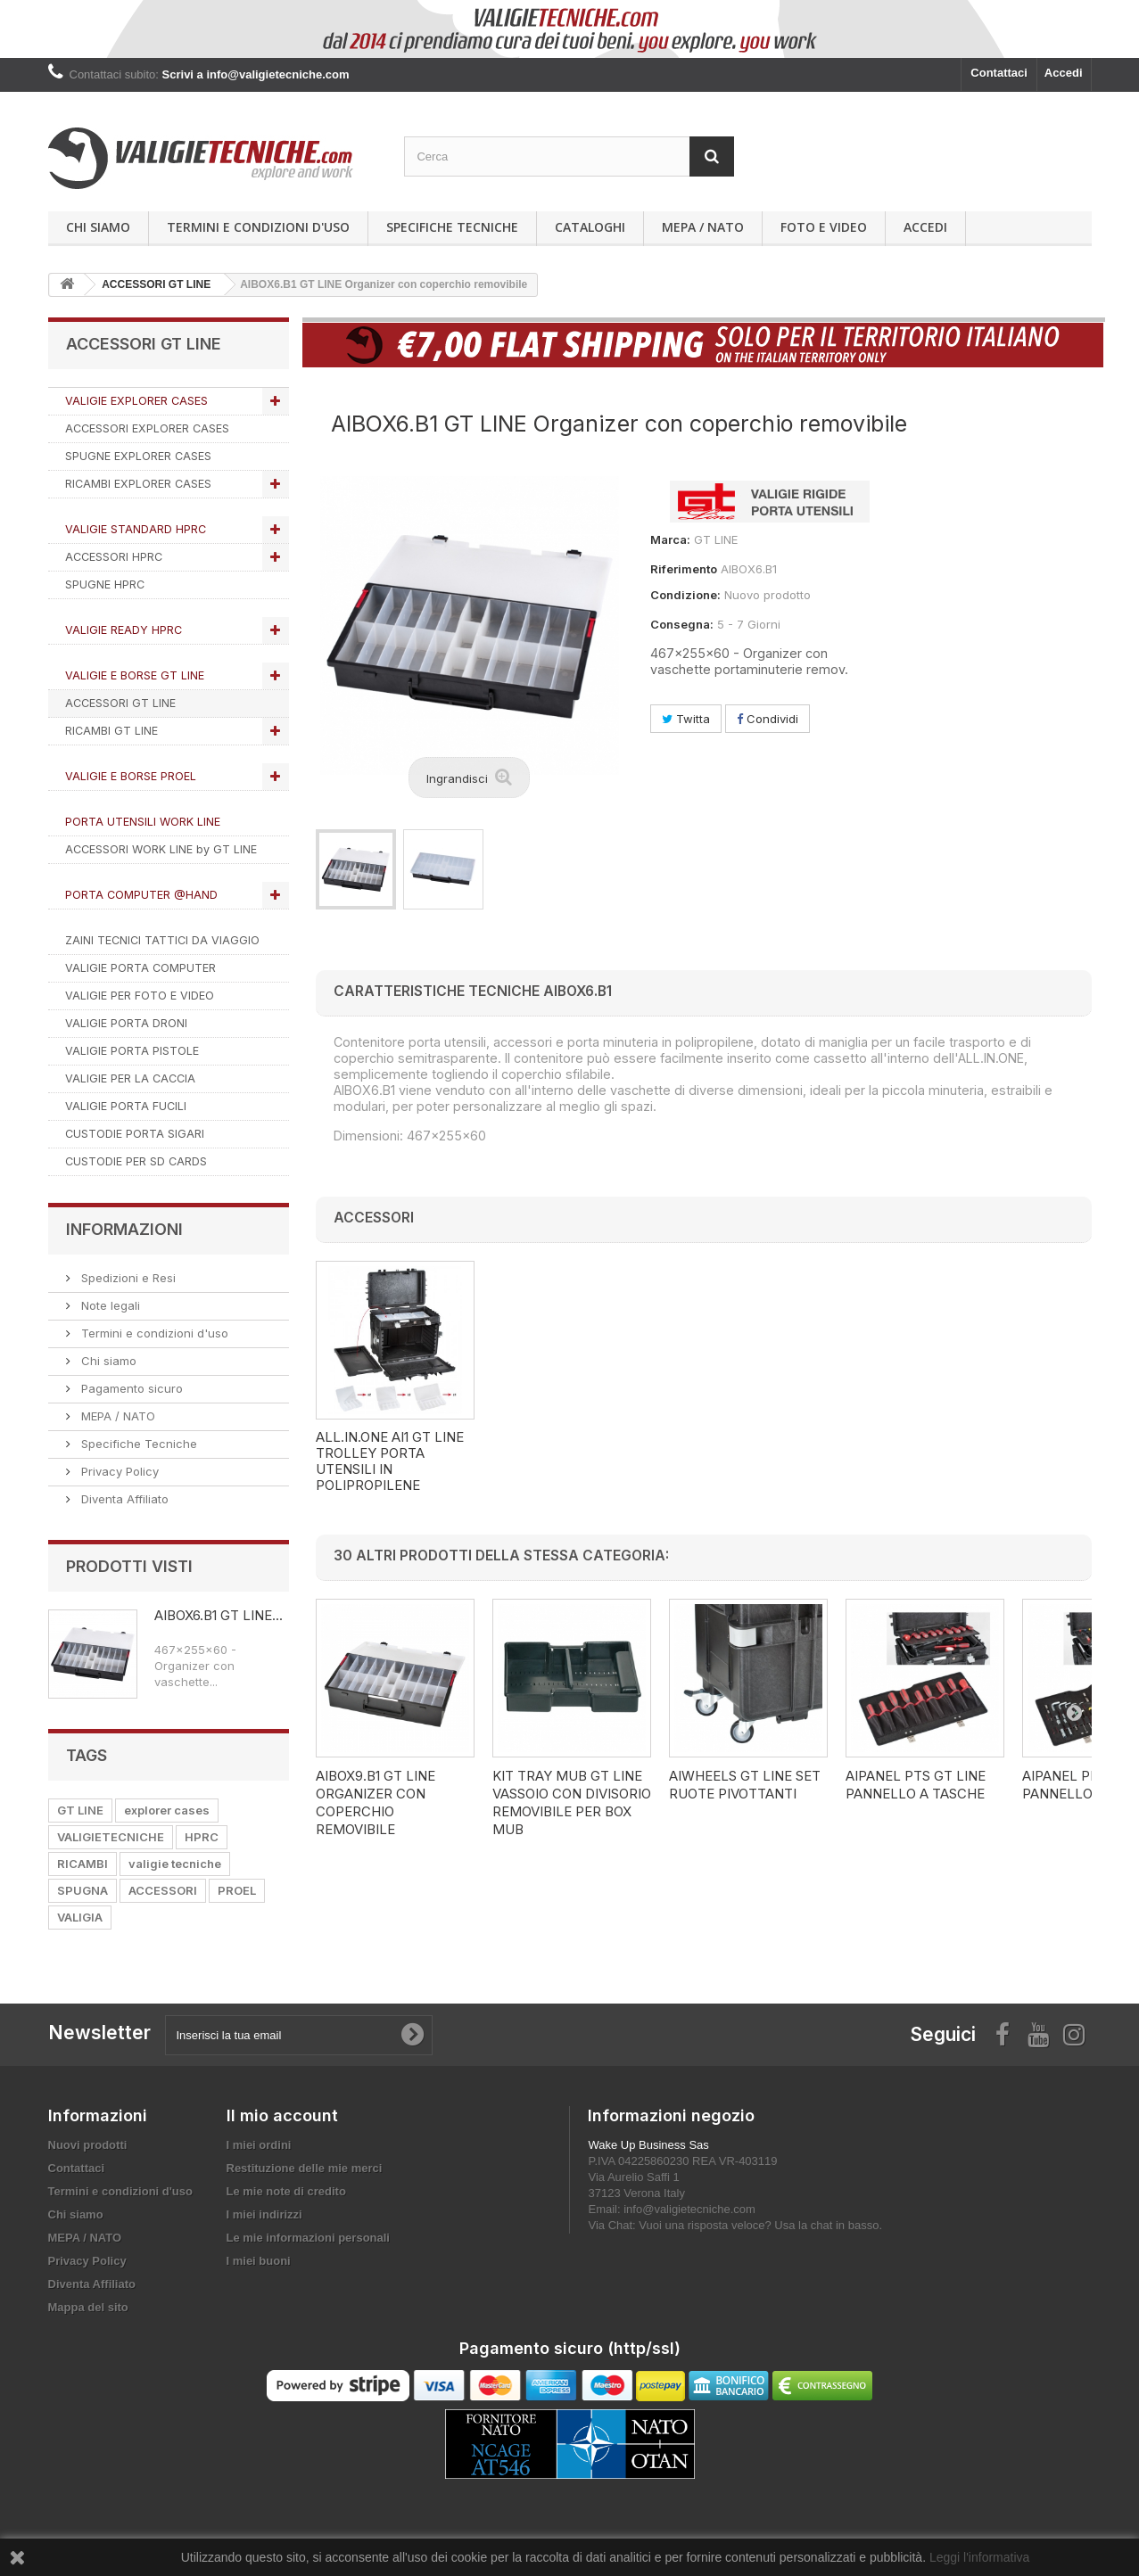 The width and height of the screenshot is (1139, 2576). What do you see at coordinates (104, 584) in the screenshot?
I see `SPUGNE HPRC` at bounding box center [104, 584].